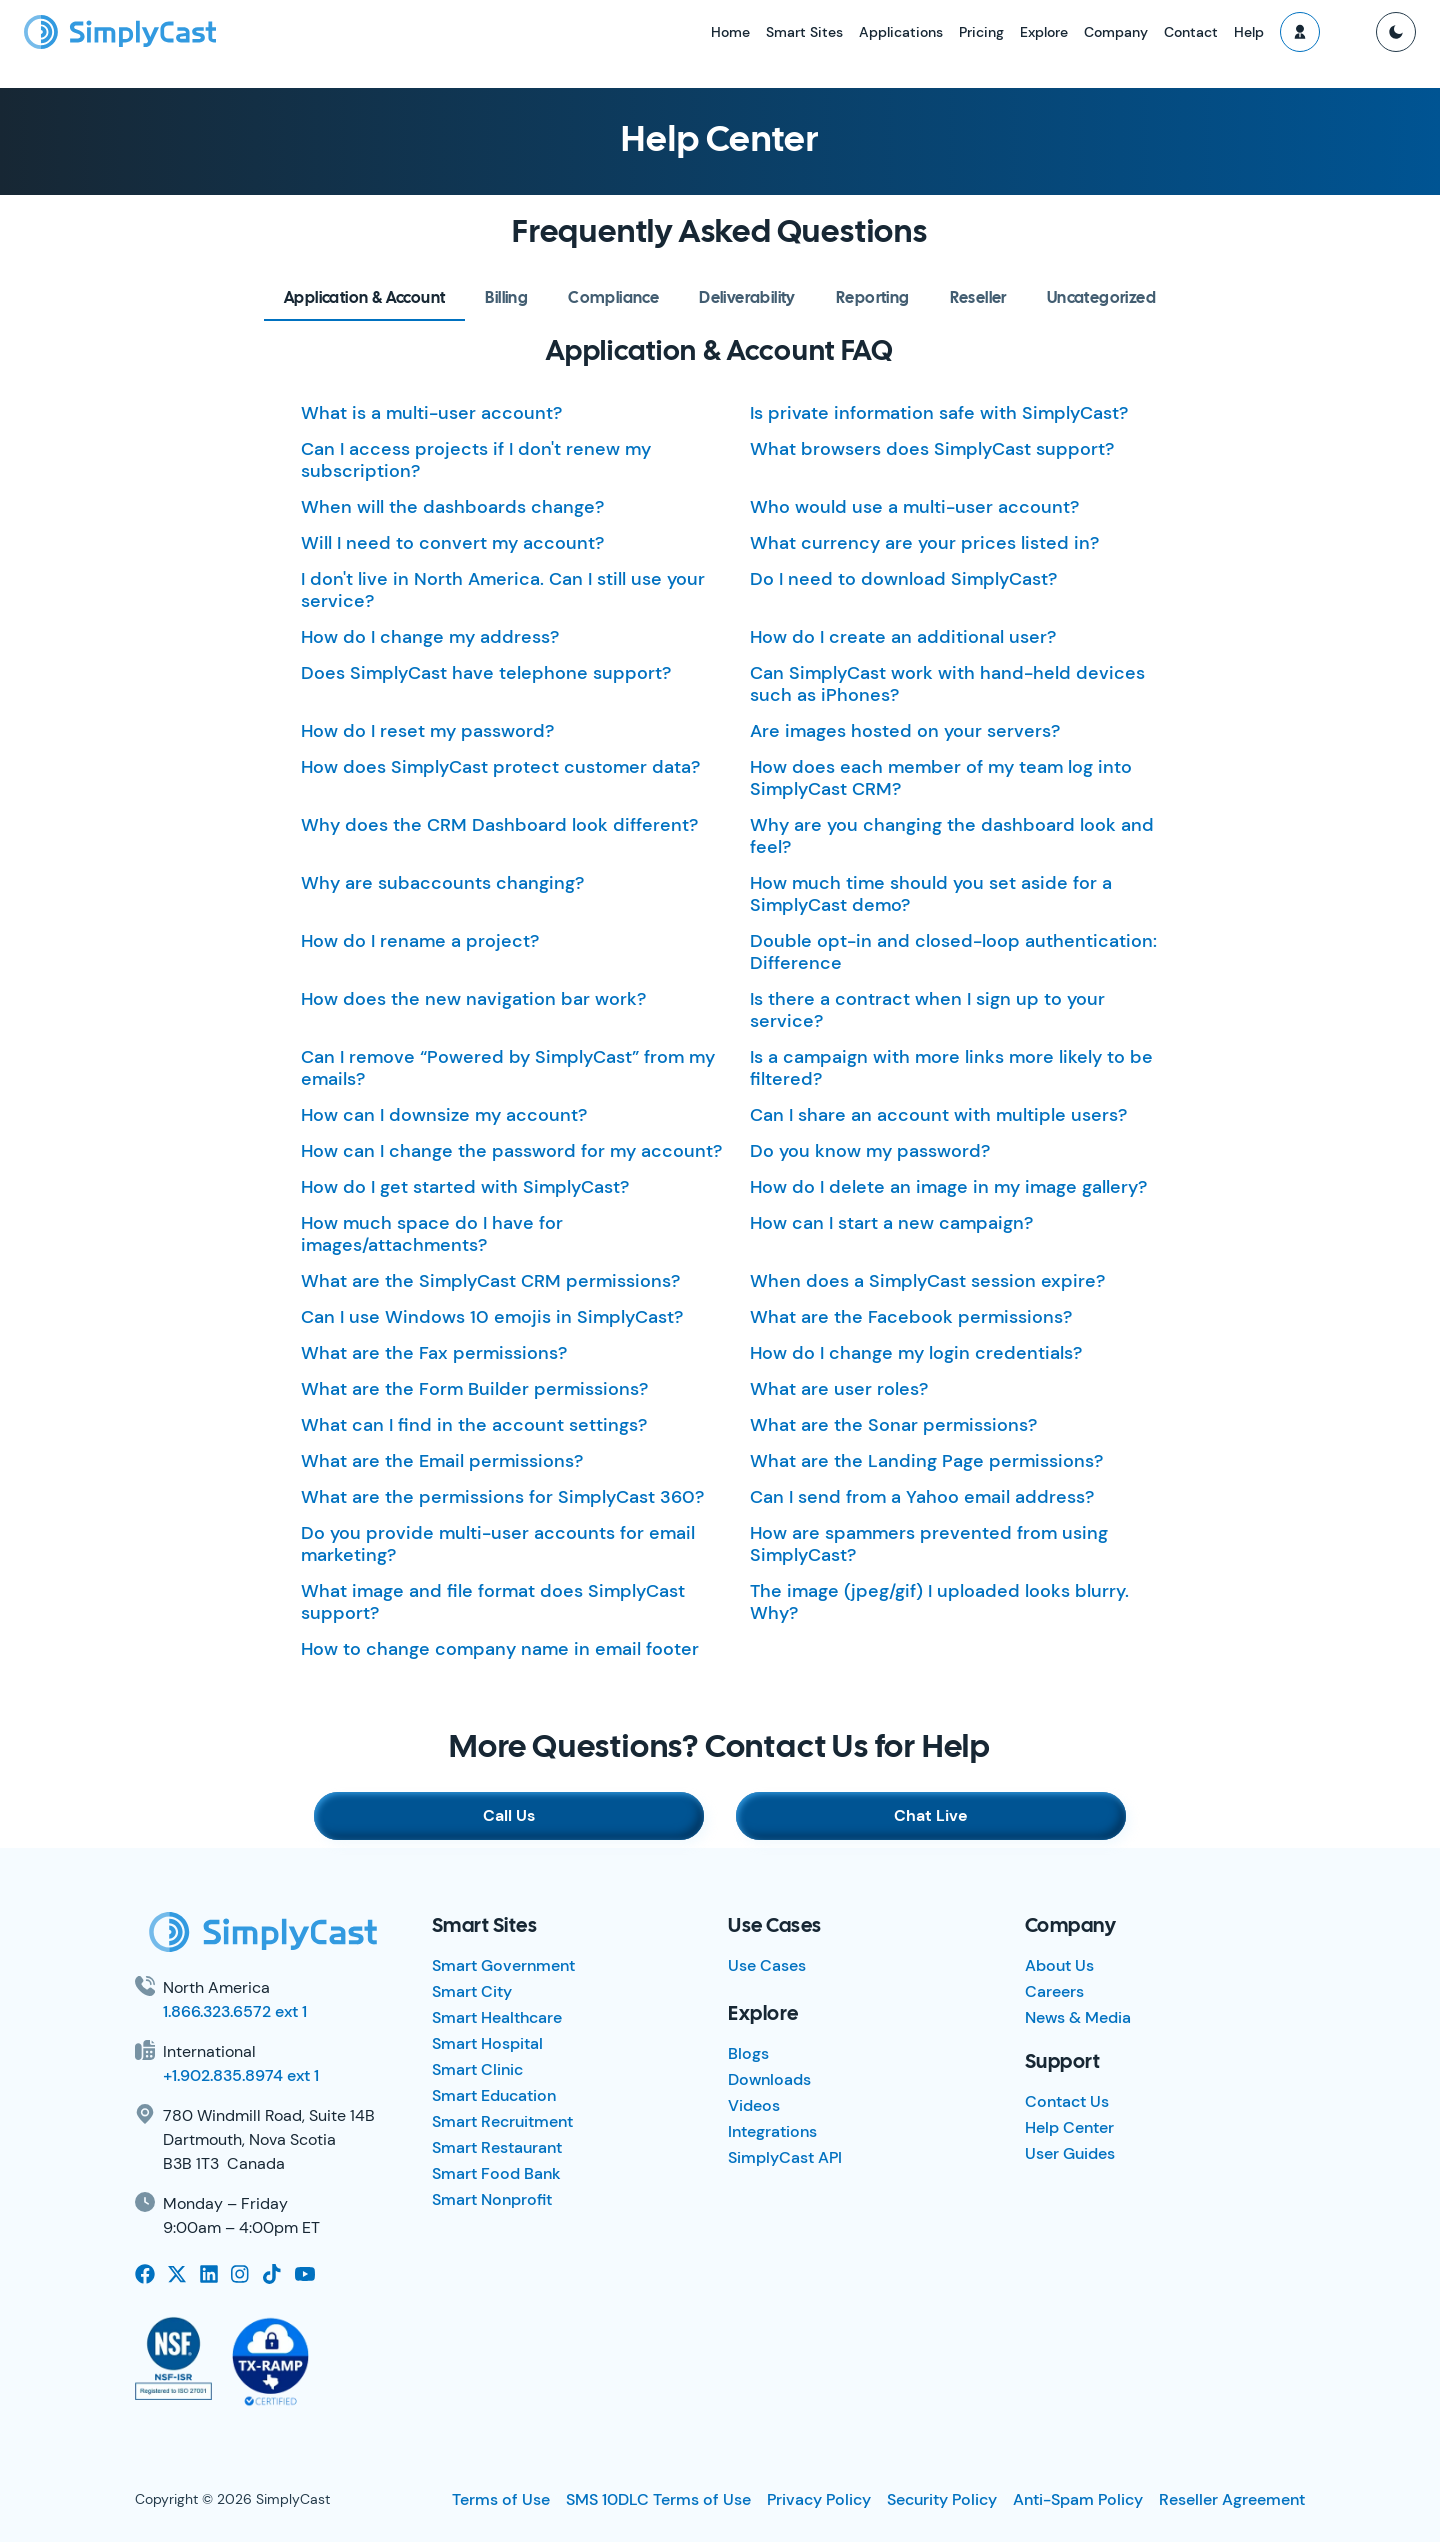 This screenshot has height=2542, width=1440. What do you see at coordinates (497, 2017) in the screenshot?
I see `Smart Healthcare` at bounding box center [497, 2017].